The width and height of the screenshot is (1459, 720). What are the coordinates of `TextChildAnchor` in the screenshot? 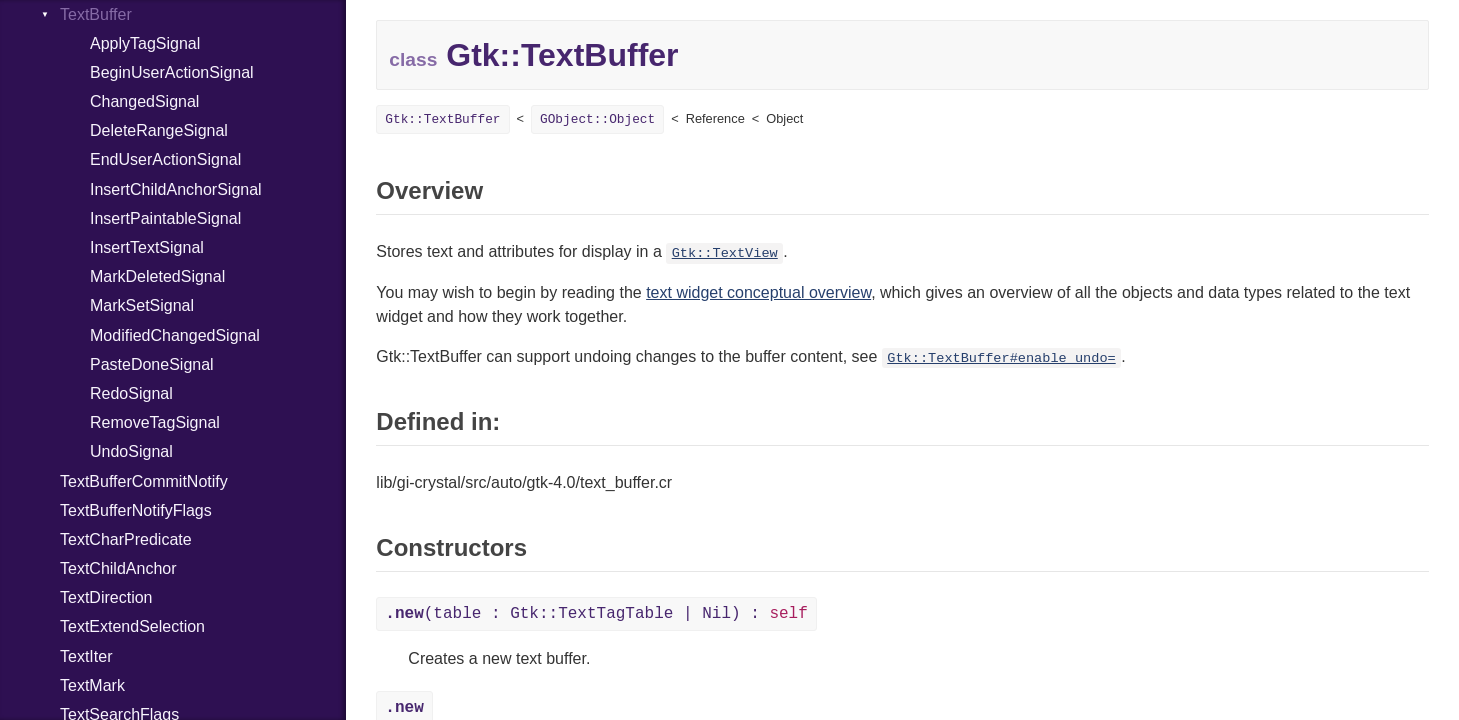 It's located at (118, 568).